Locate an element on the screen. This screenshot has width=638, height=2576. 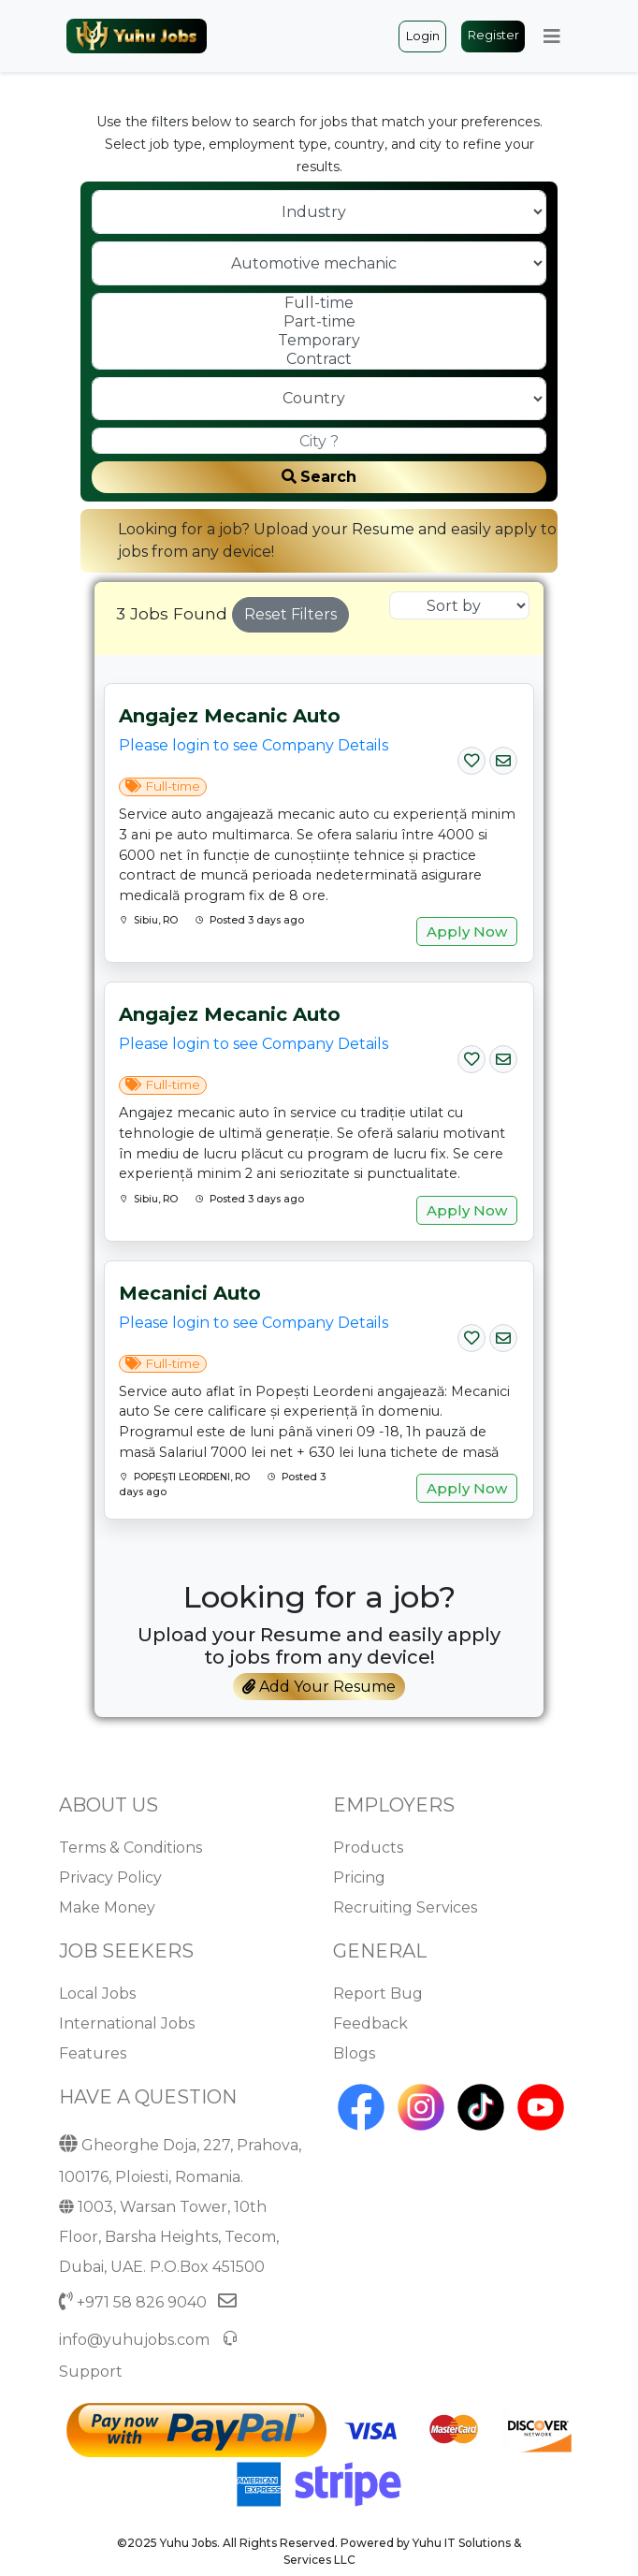
[Email Job] is located at coordinates (503, 757).